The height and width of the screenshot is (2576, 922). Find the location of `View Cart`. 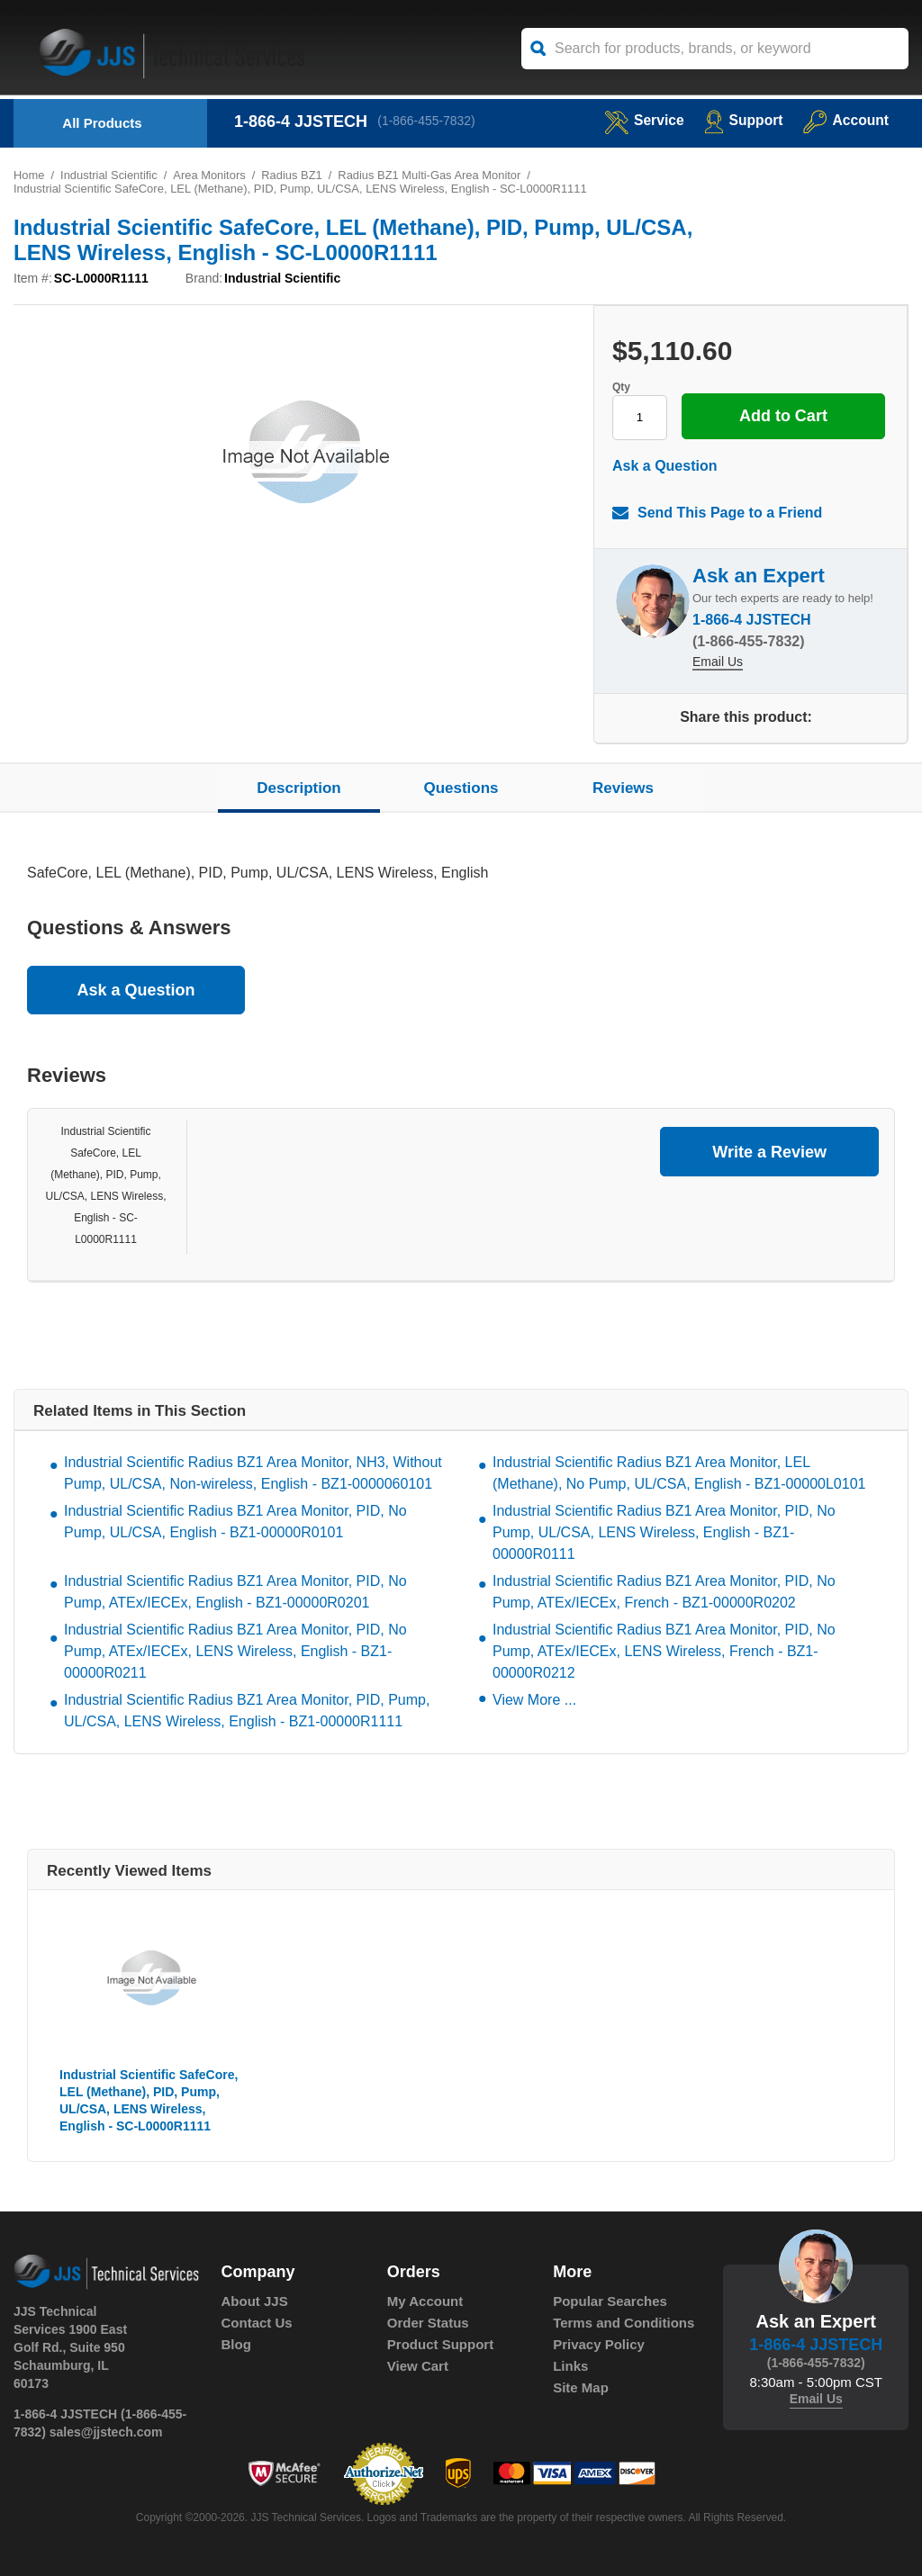

View Cart is located at coordinates (417, 2366).